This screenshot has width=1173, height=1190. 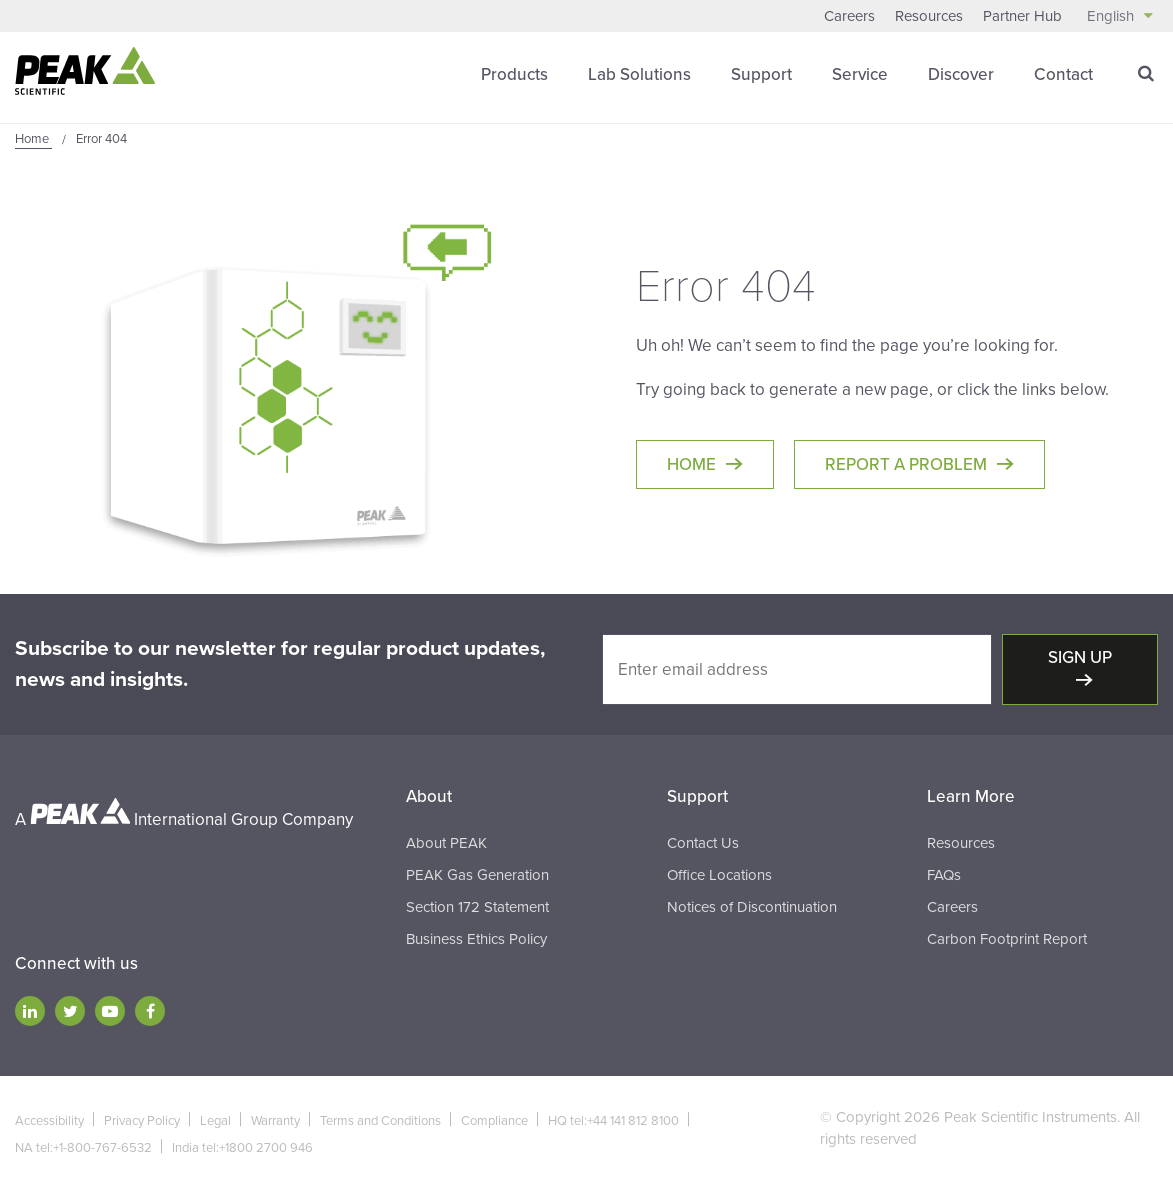 What do you see at coordinates (703, 843) in the screenshot?
I see `Contact Us` at bounding box center [703, 843].